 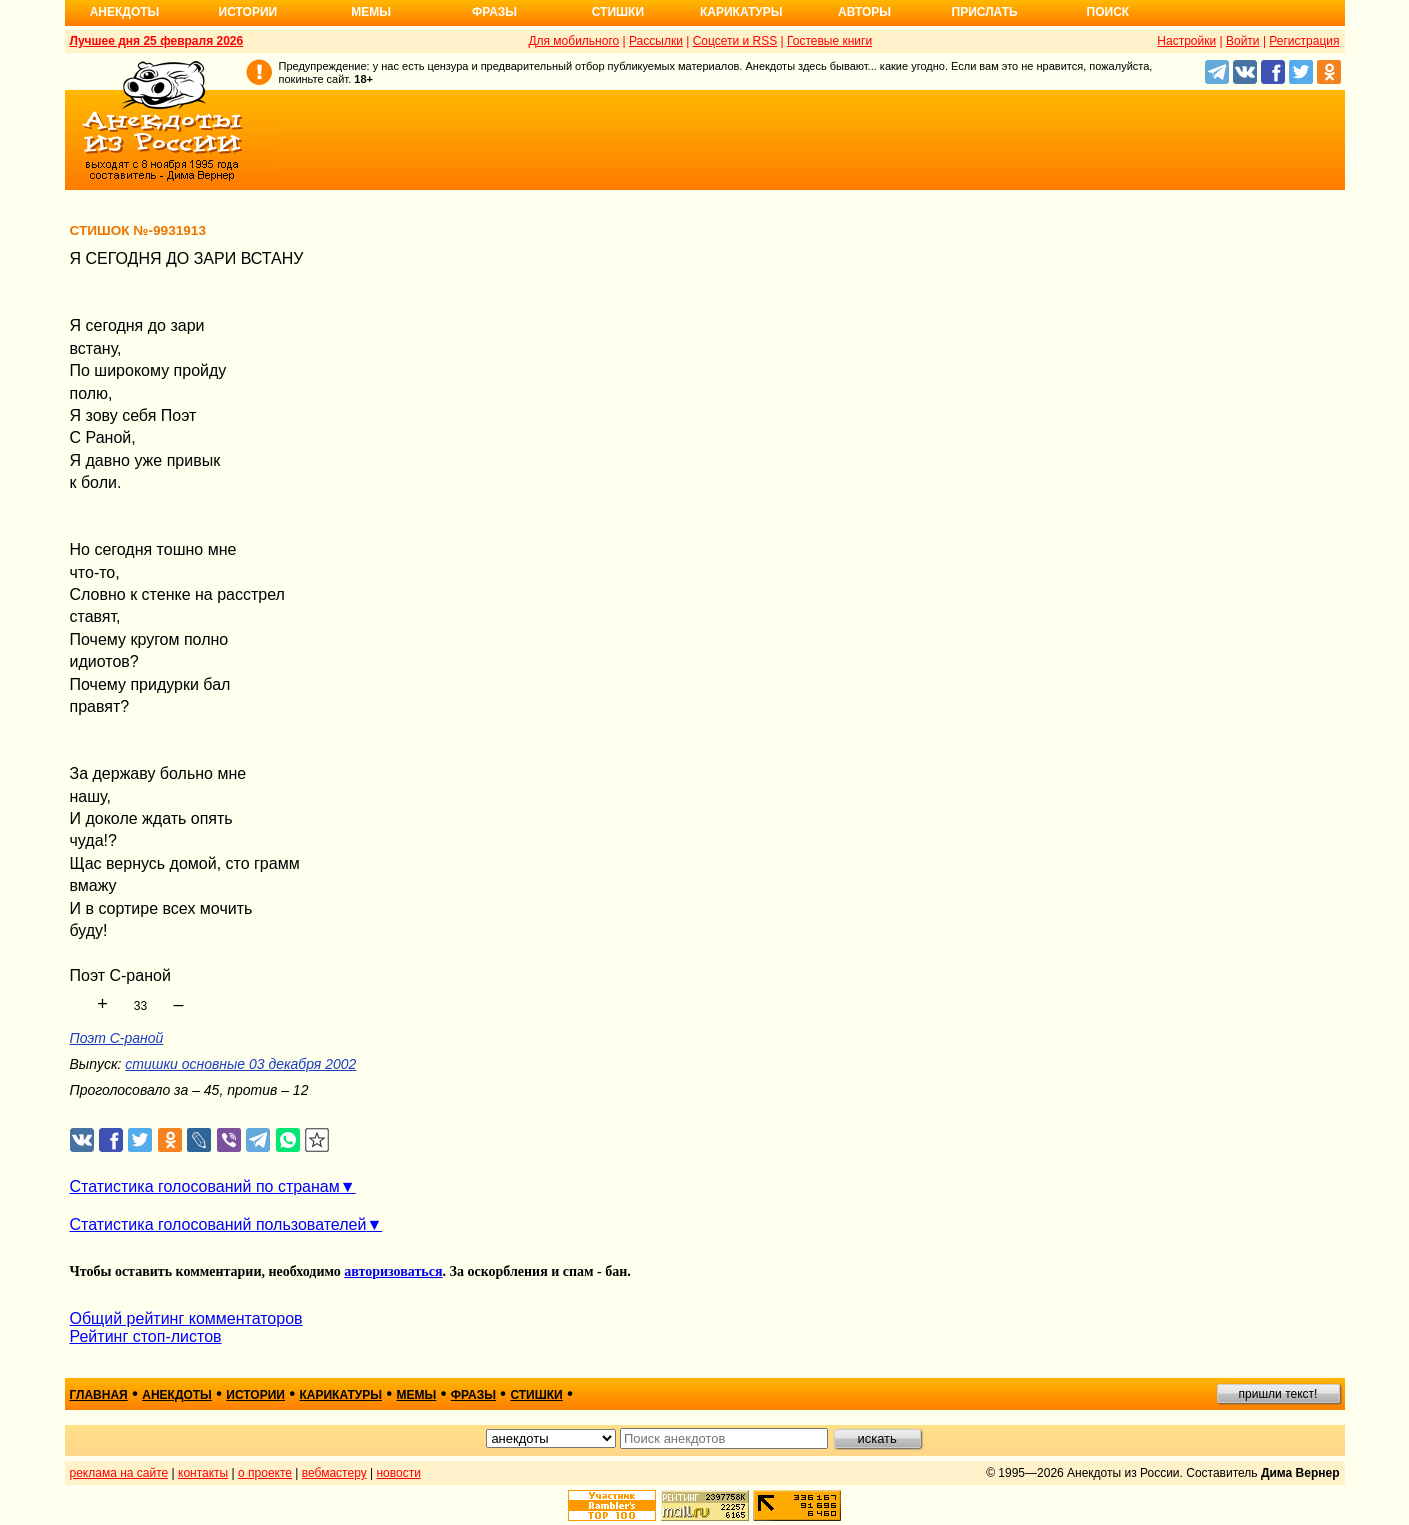 What do you see at coordinates (117, 1038) in the screenshot?
I see `Поэт С-раной` at bounding box center [117, 1038].